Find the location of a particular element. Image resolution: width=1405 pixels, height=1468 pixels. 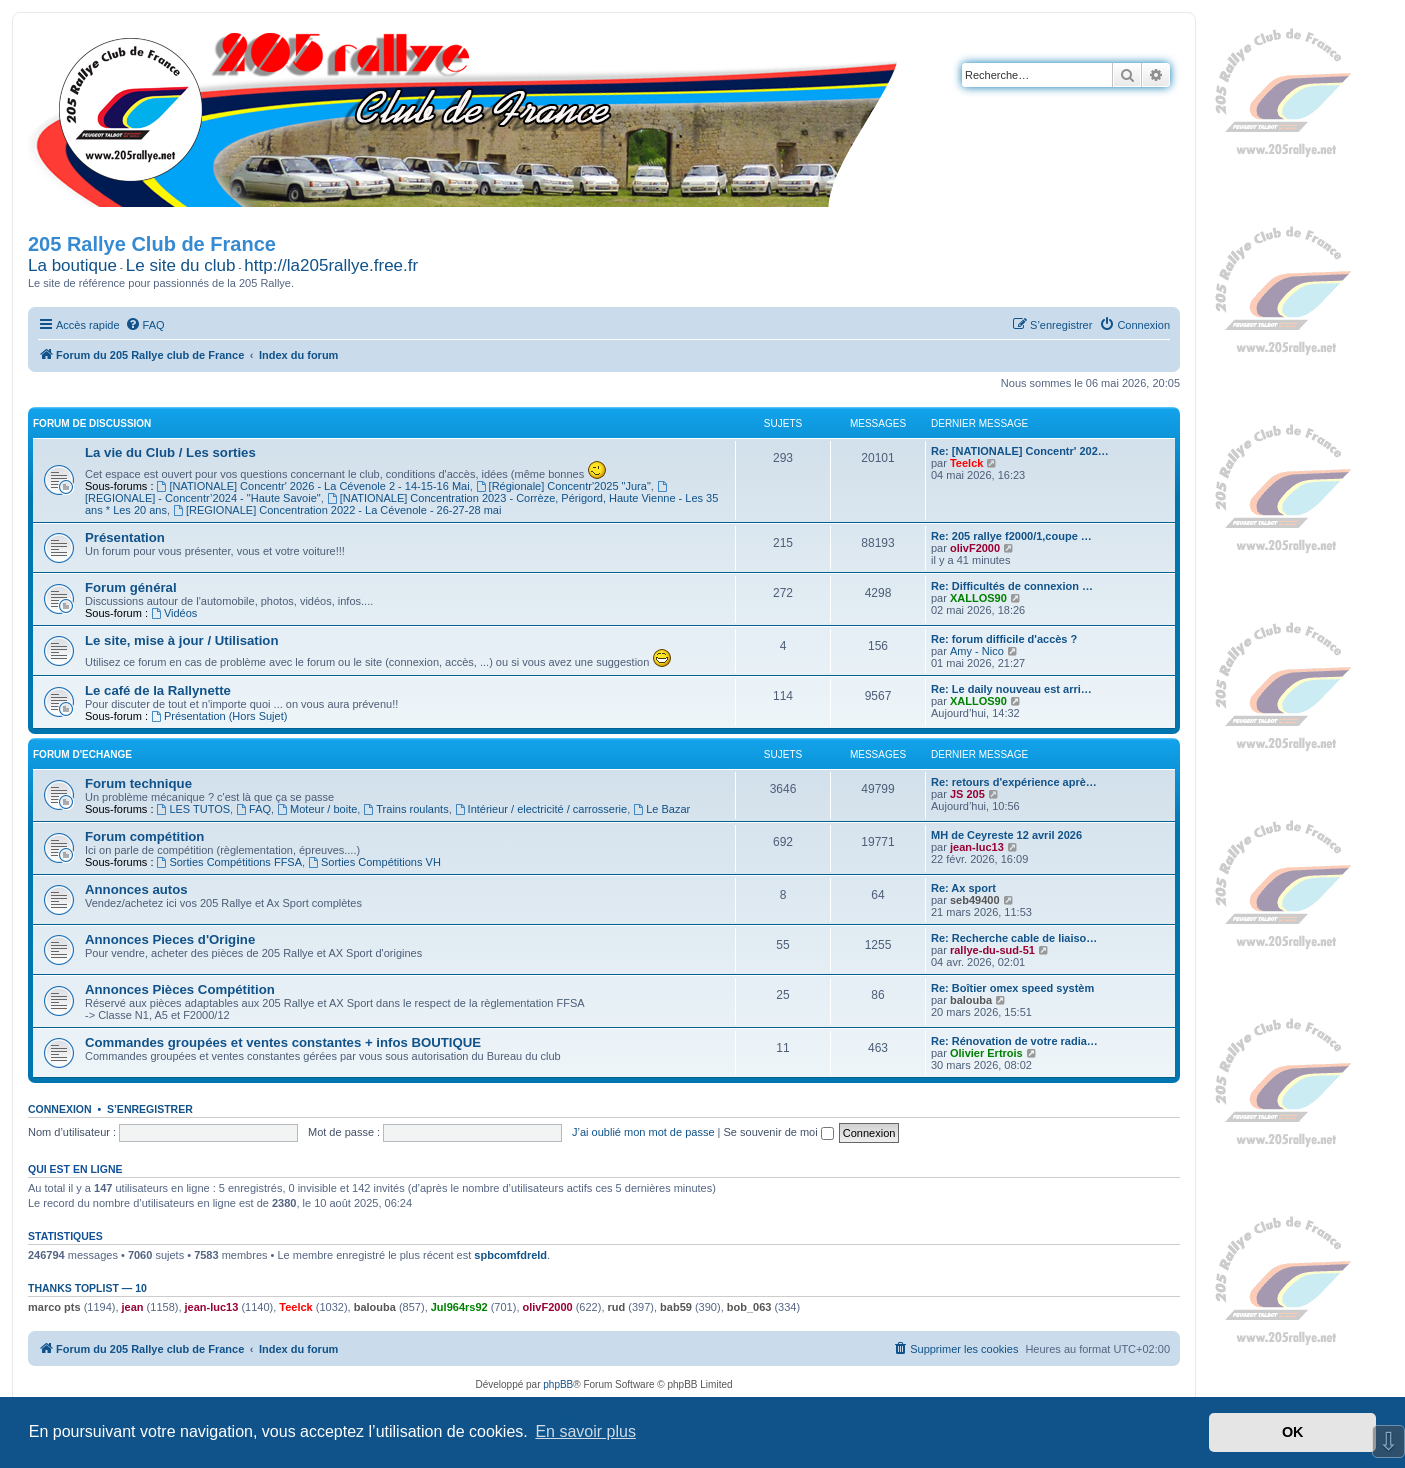

Re: Le daily nouveau est arri… is located at coordinates (1011, 689).